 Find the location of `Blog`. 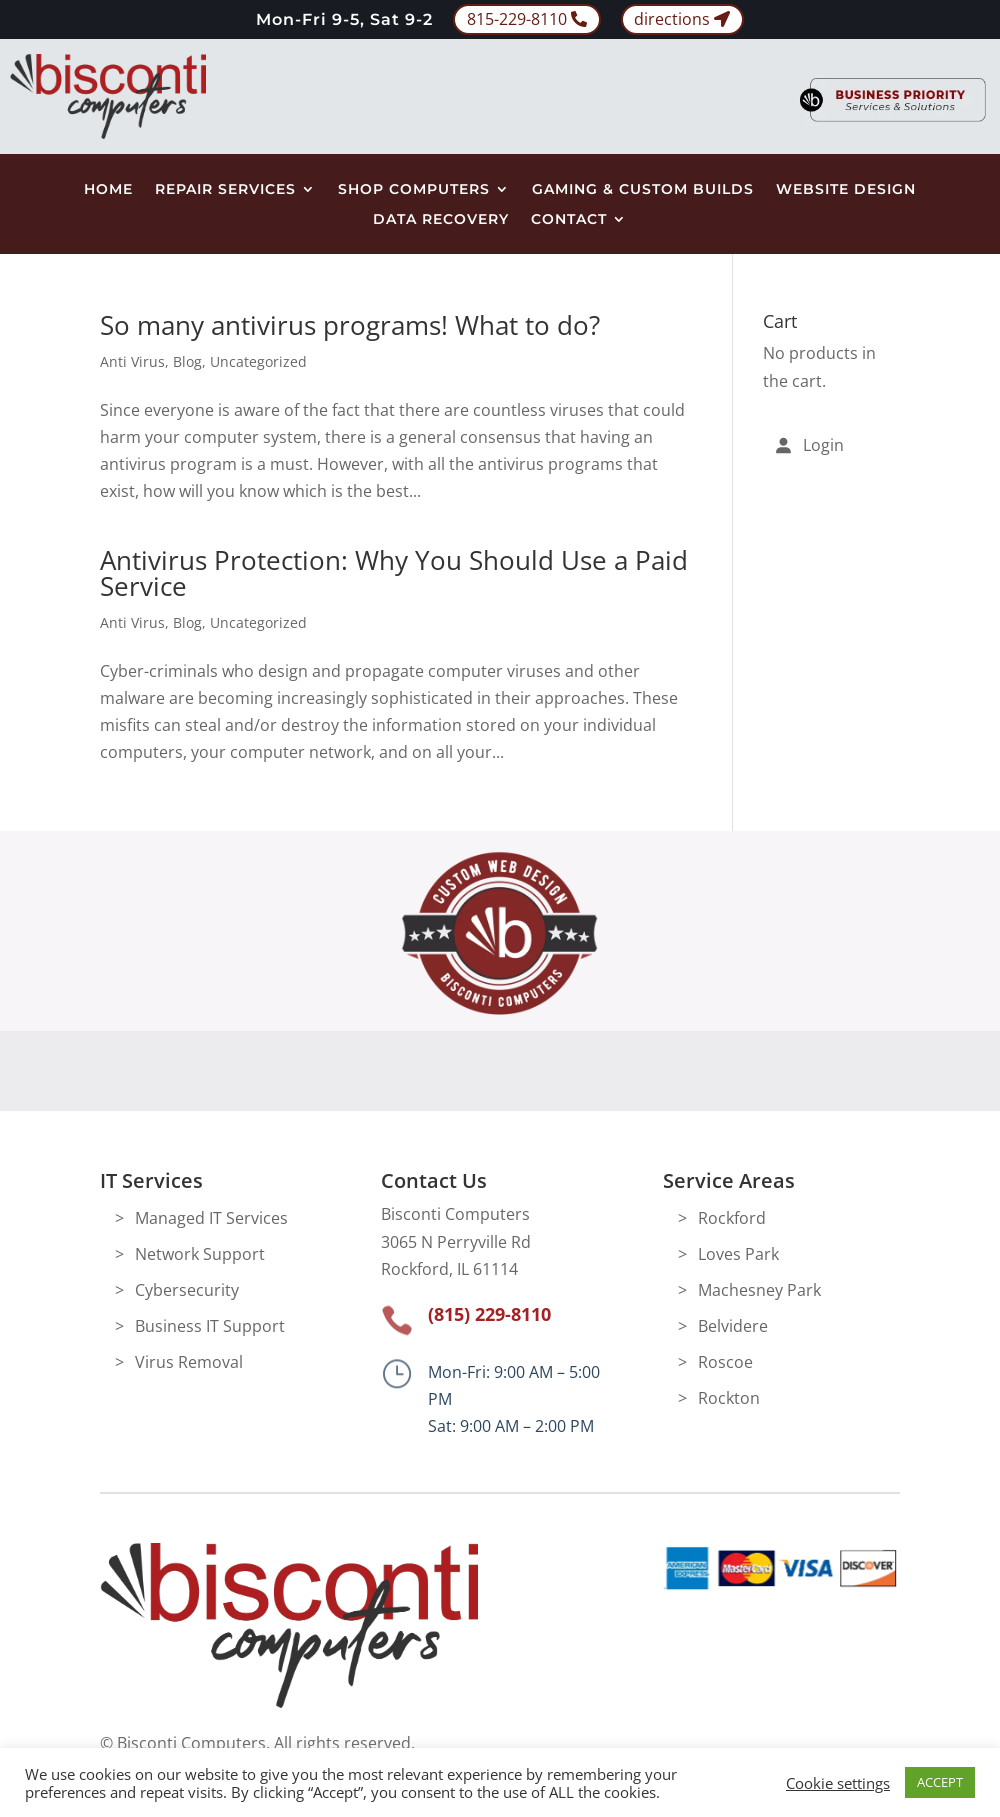

Blog is located at coordinates (187, 361).